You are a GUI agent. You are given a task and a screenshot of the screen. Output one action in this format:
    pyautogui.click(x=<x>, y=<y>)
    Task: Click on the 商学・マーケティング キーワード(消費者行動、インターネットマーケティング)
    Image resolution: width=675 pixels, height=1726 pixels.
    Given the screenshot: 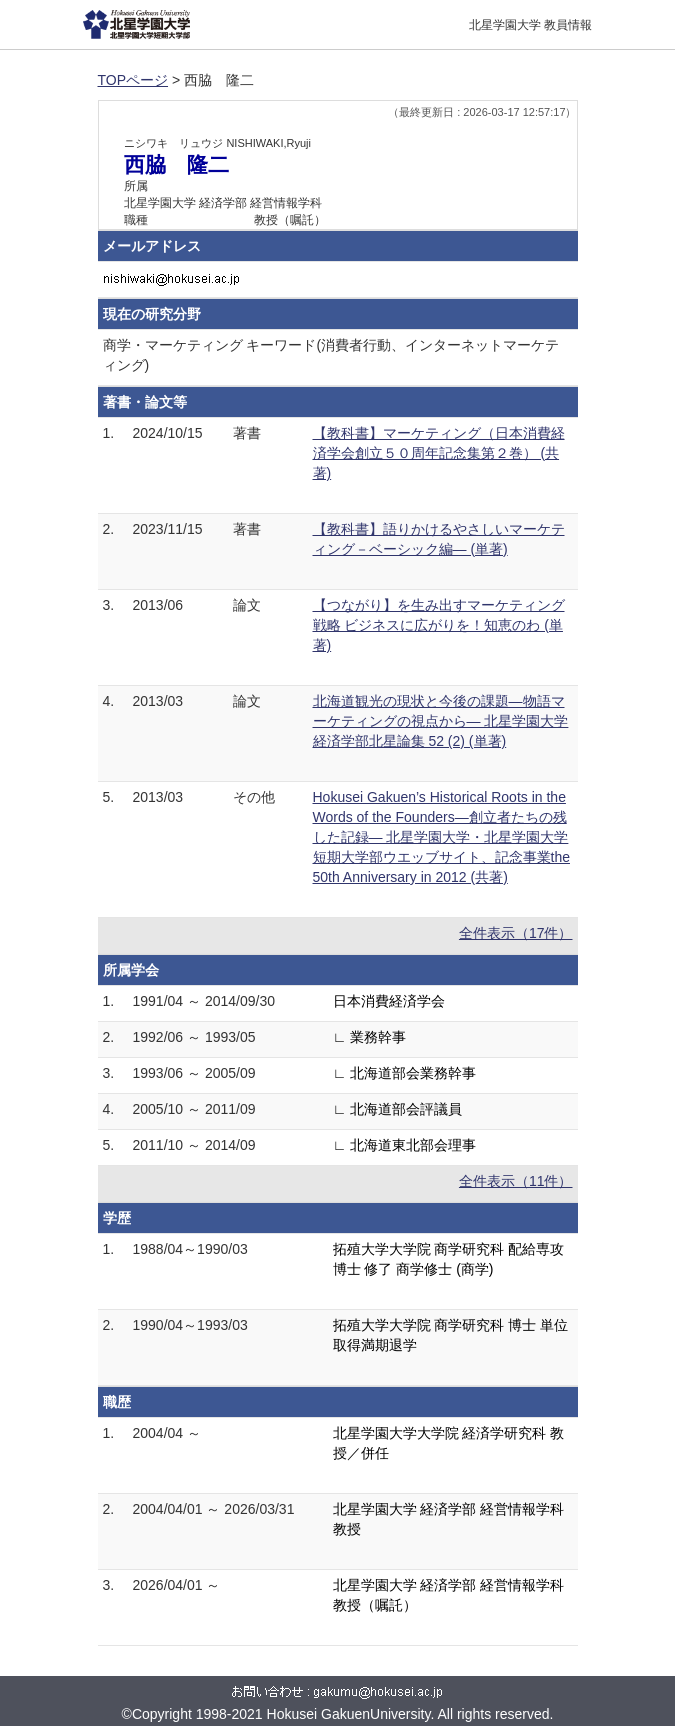 What is the action you would take?
    pyautogui.click(x=331, y=355)
    